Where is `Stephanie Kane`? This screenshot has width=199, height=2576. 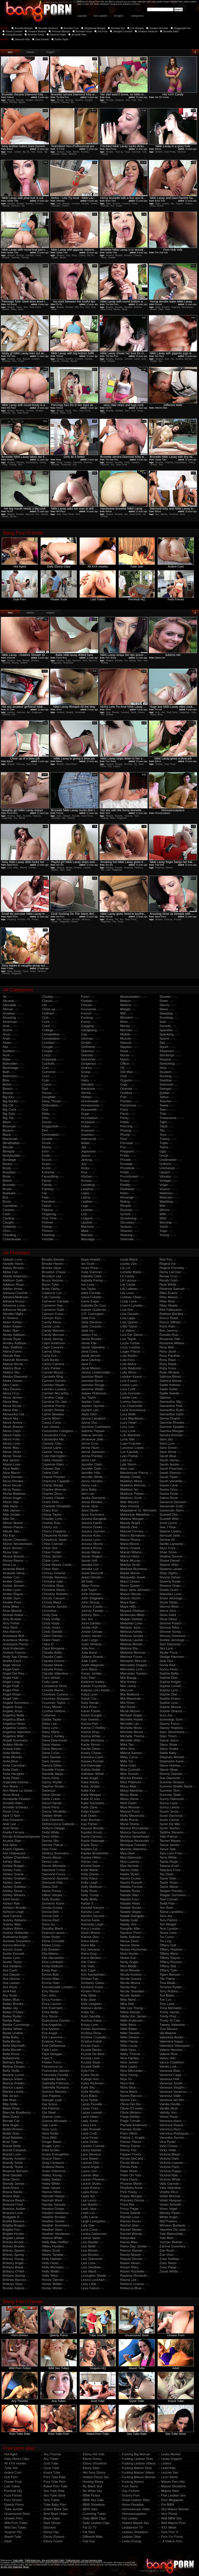
Stephanie Kane is located at coordinates (171, 1761).